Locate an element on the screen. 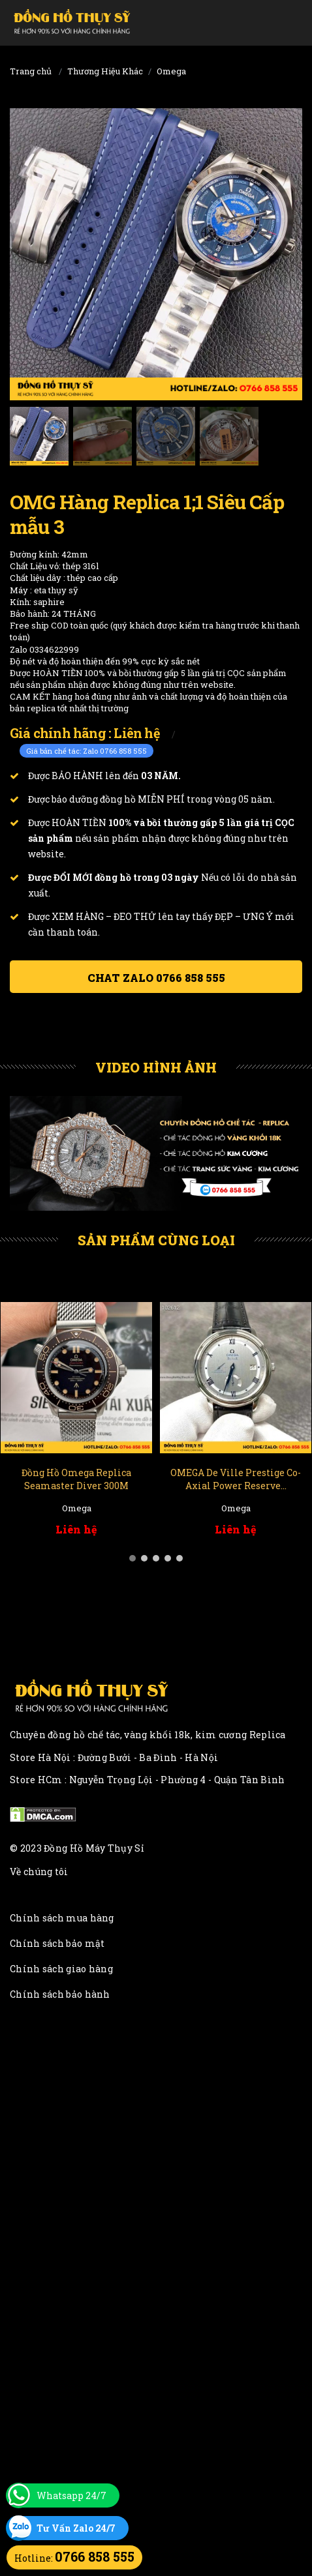 The width and height of the screenshot is (312, 2576). Tư Vấn Zalo 24/7 is located at coordinates (76, 2528).